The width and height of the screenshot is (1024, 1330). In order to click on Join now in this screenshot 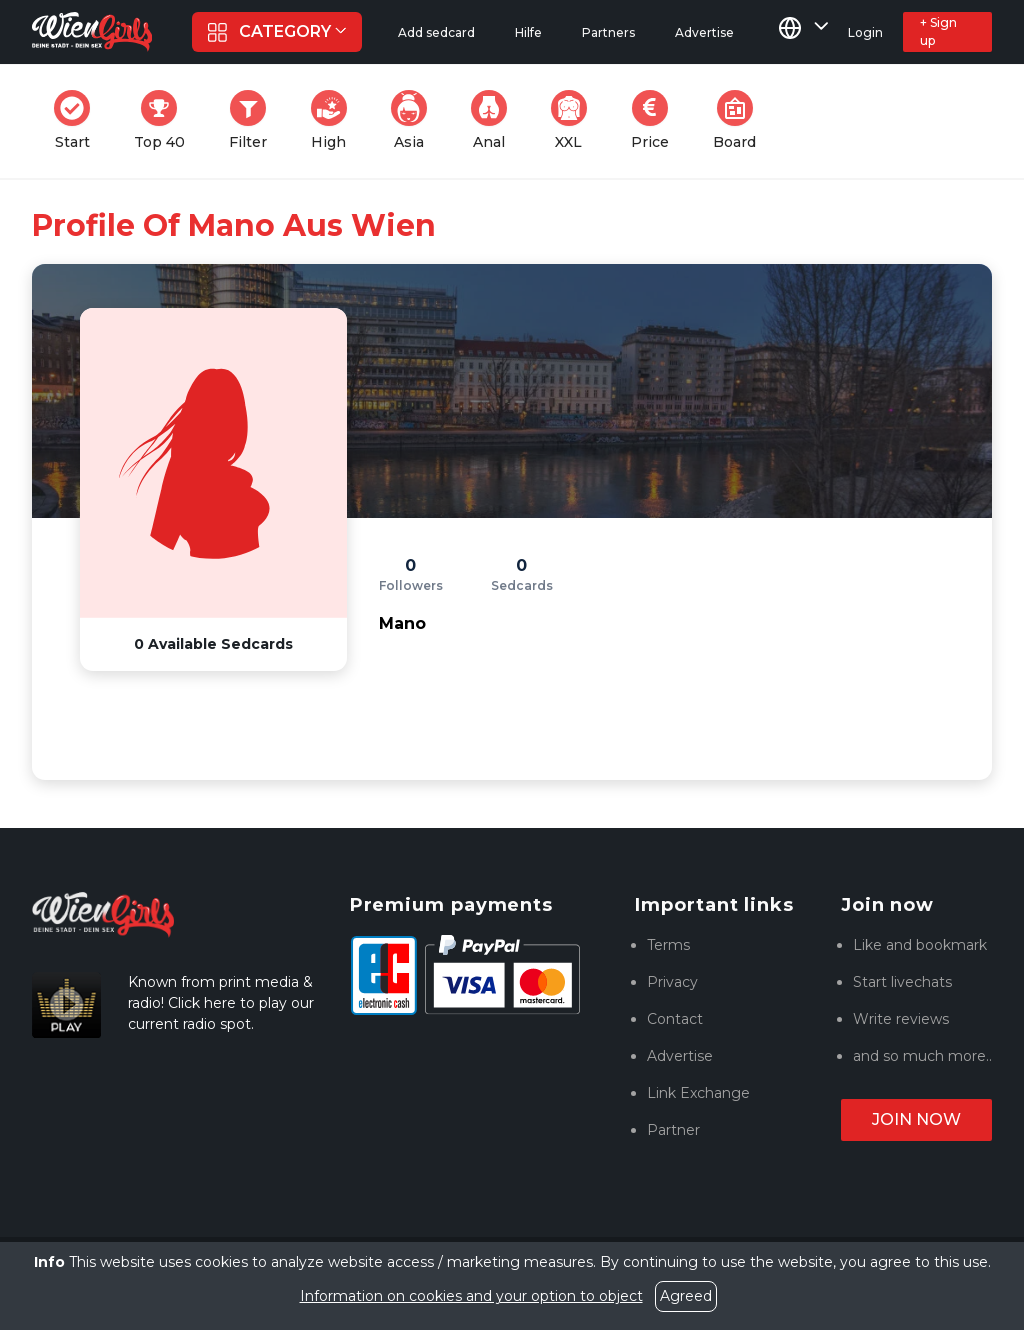, I will do `click(916, 1119)`.